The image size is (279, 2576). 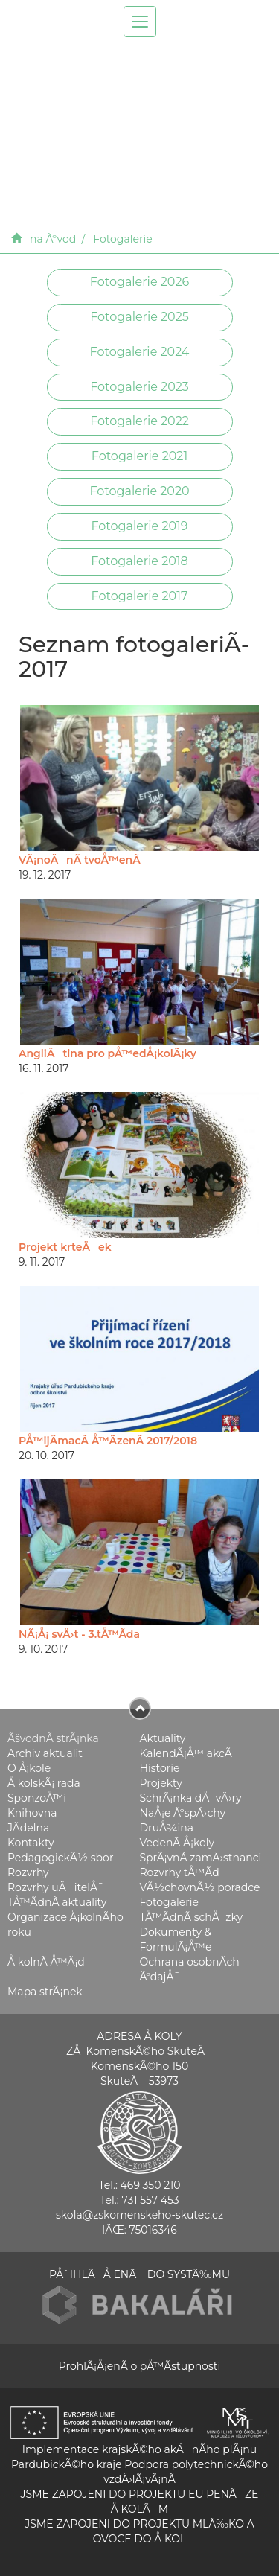 What do you see at coordinates (161, 1783) in the screenshot?
I see `Projekty` at bounding box center [161, 1783].